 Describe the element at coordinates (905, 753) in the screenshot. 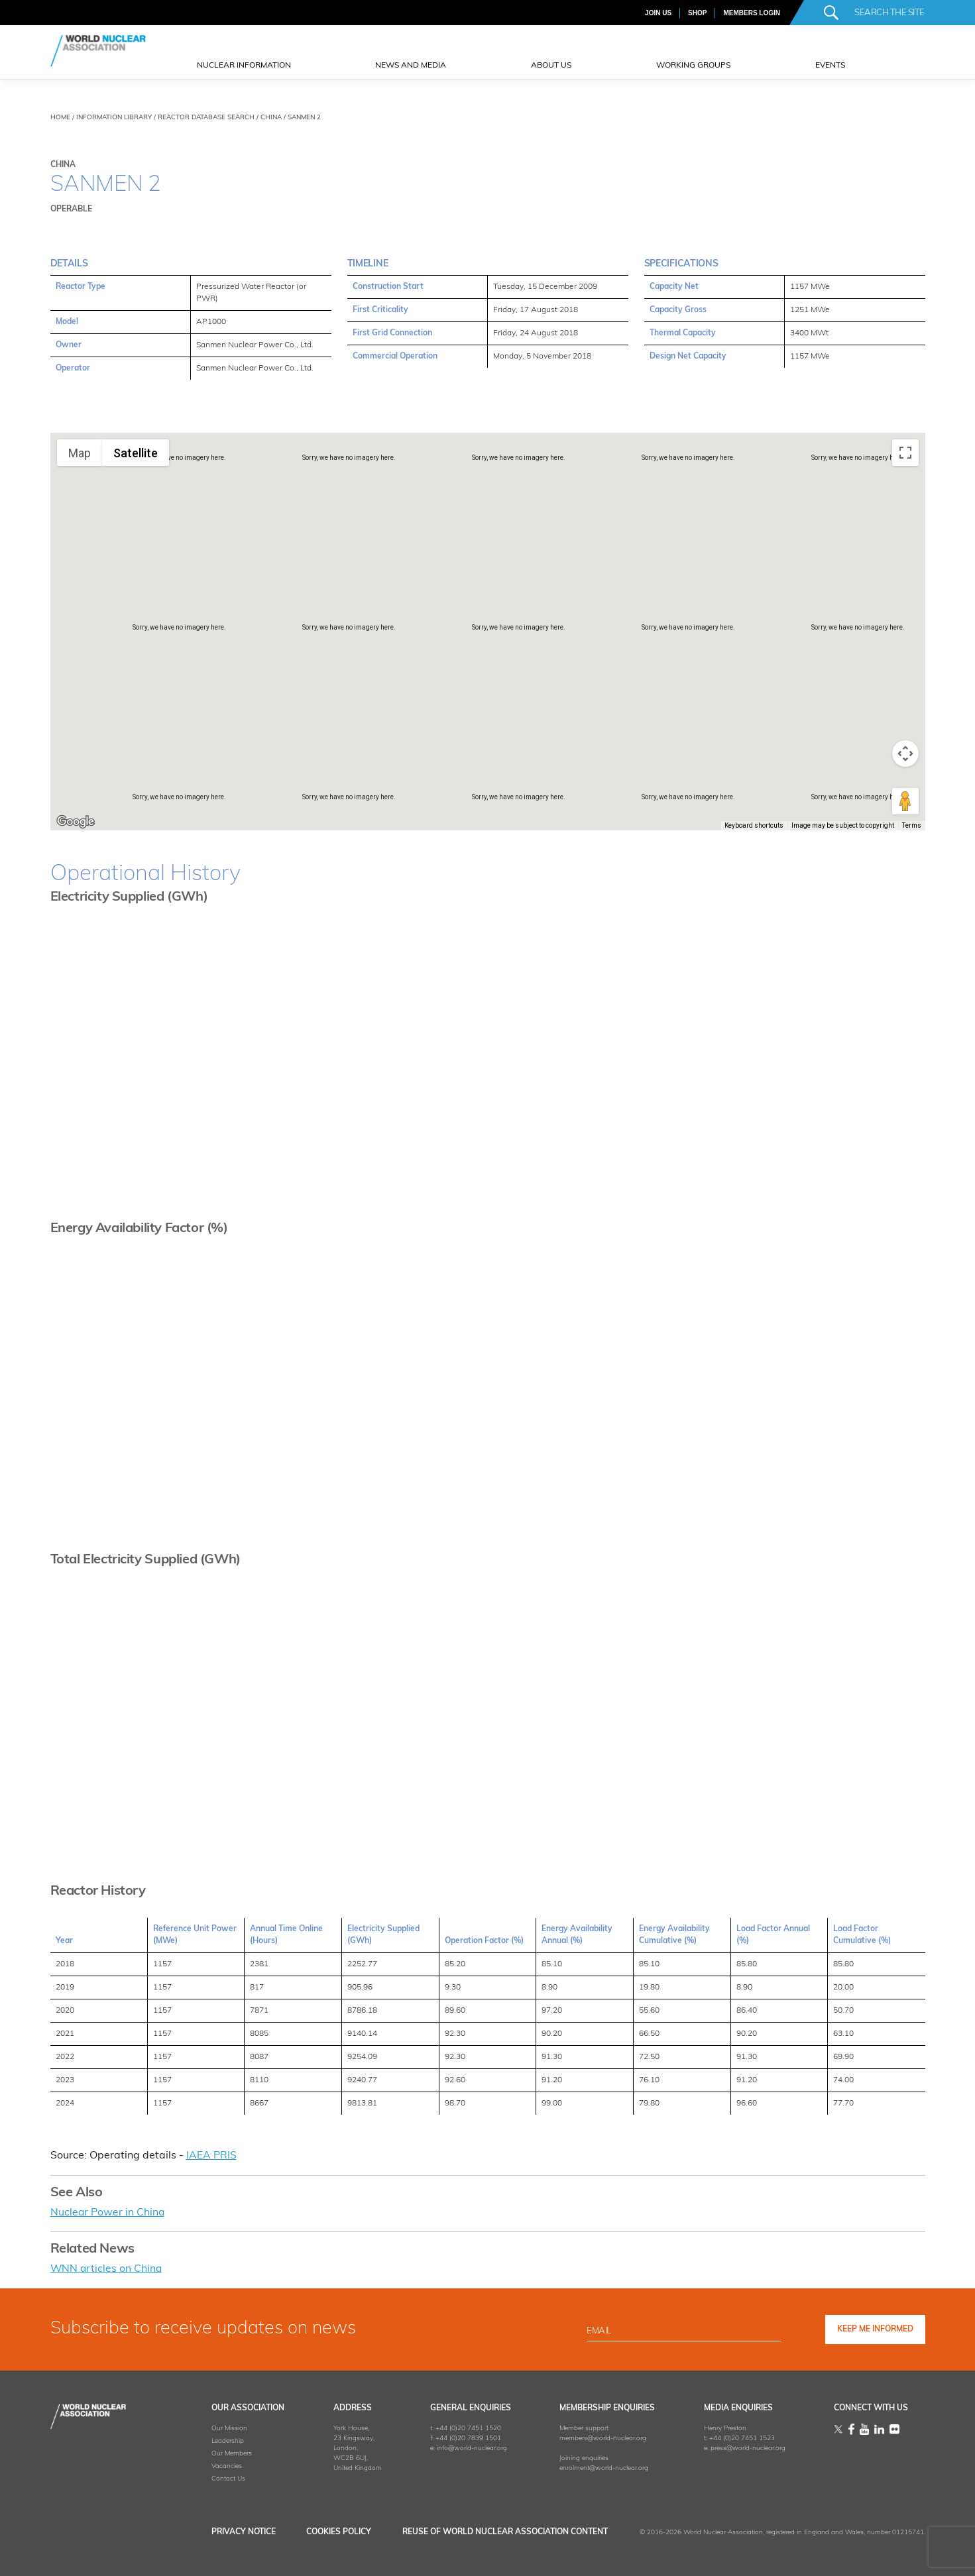

I see `[Map camera controls]` at that location.